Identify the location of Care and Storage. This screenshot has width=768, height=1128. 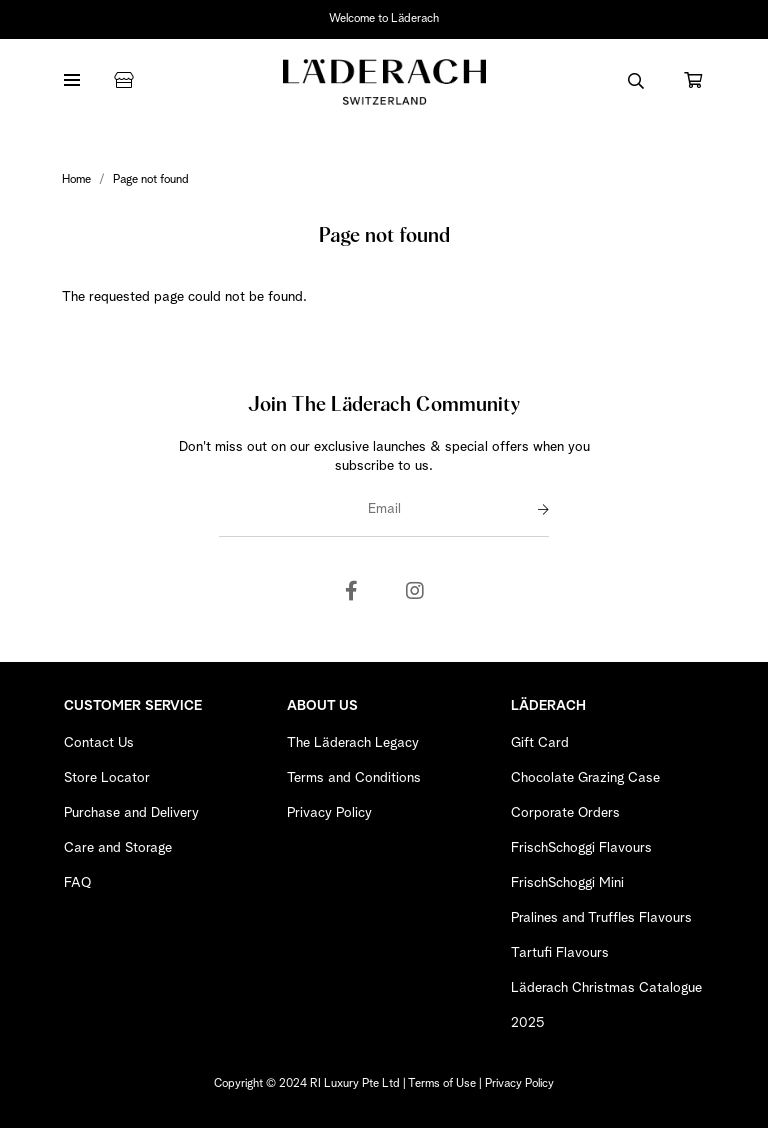
(118, 848).